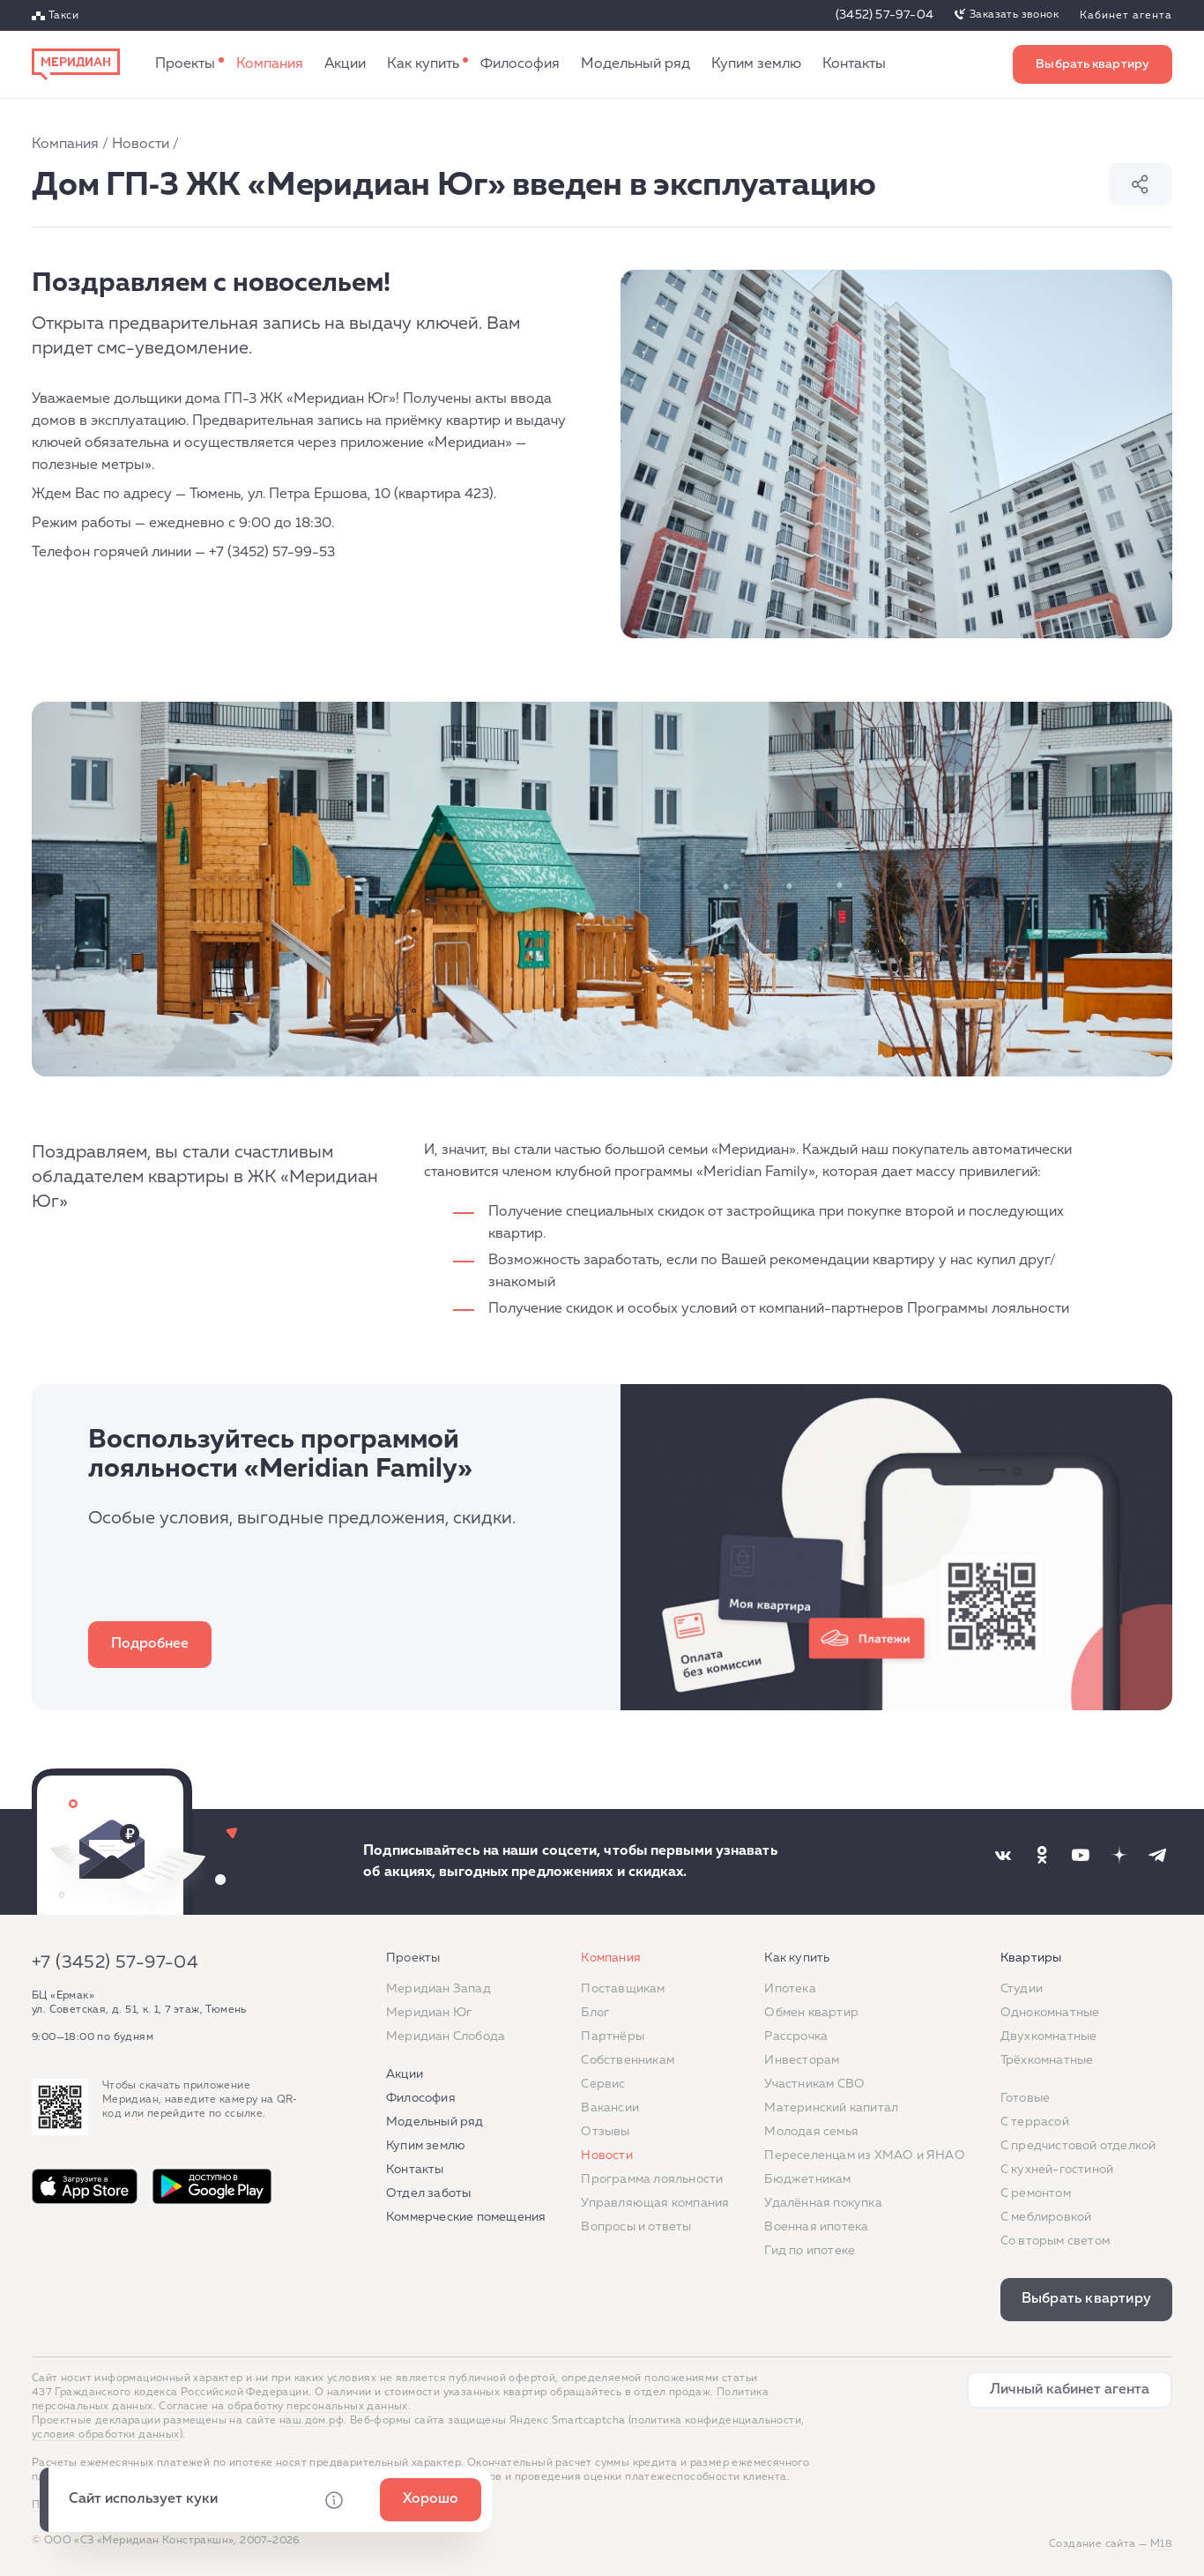 This screenshot has height=2576, width=1204. I want to click on Меридиан Юг, so click(429, 2012).